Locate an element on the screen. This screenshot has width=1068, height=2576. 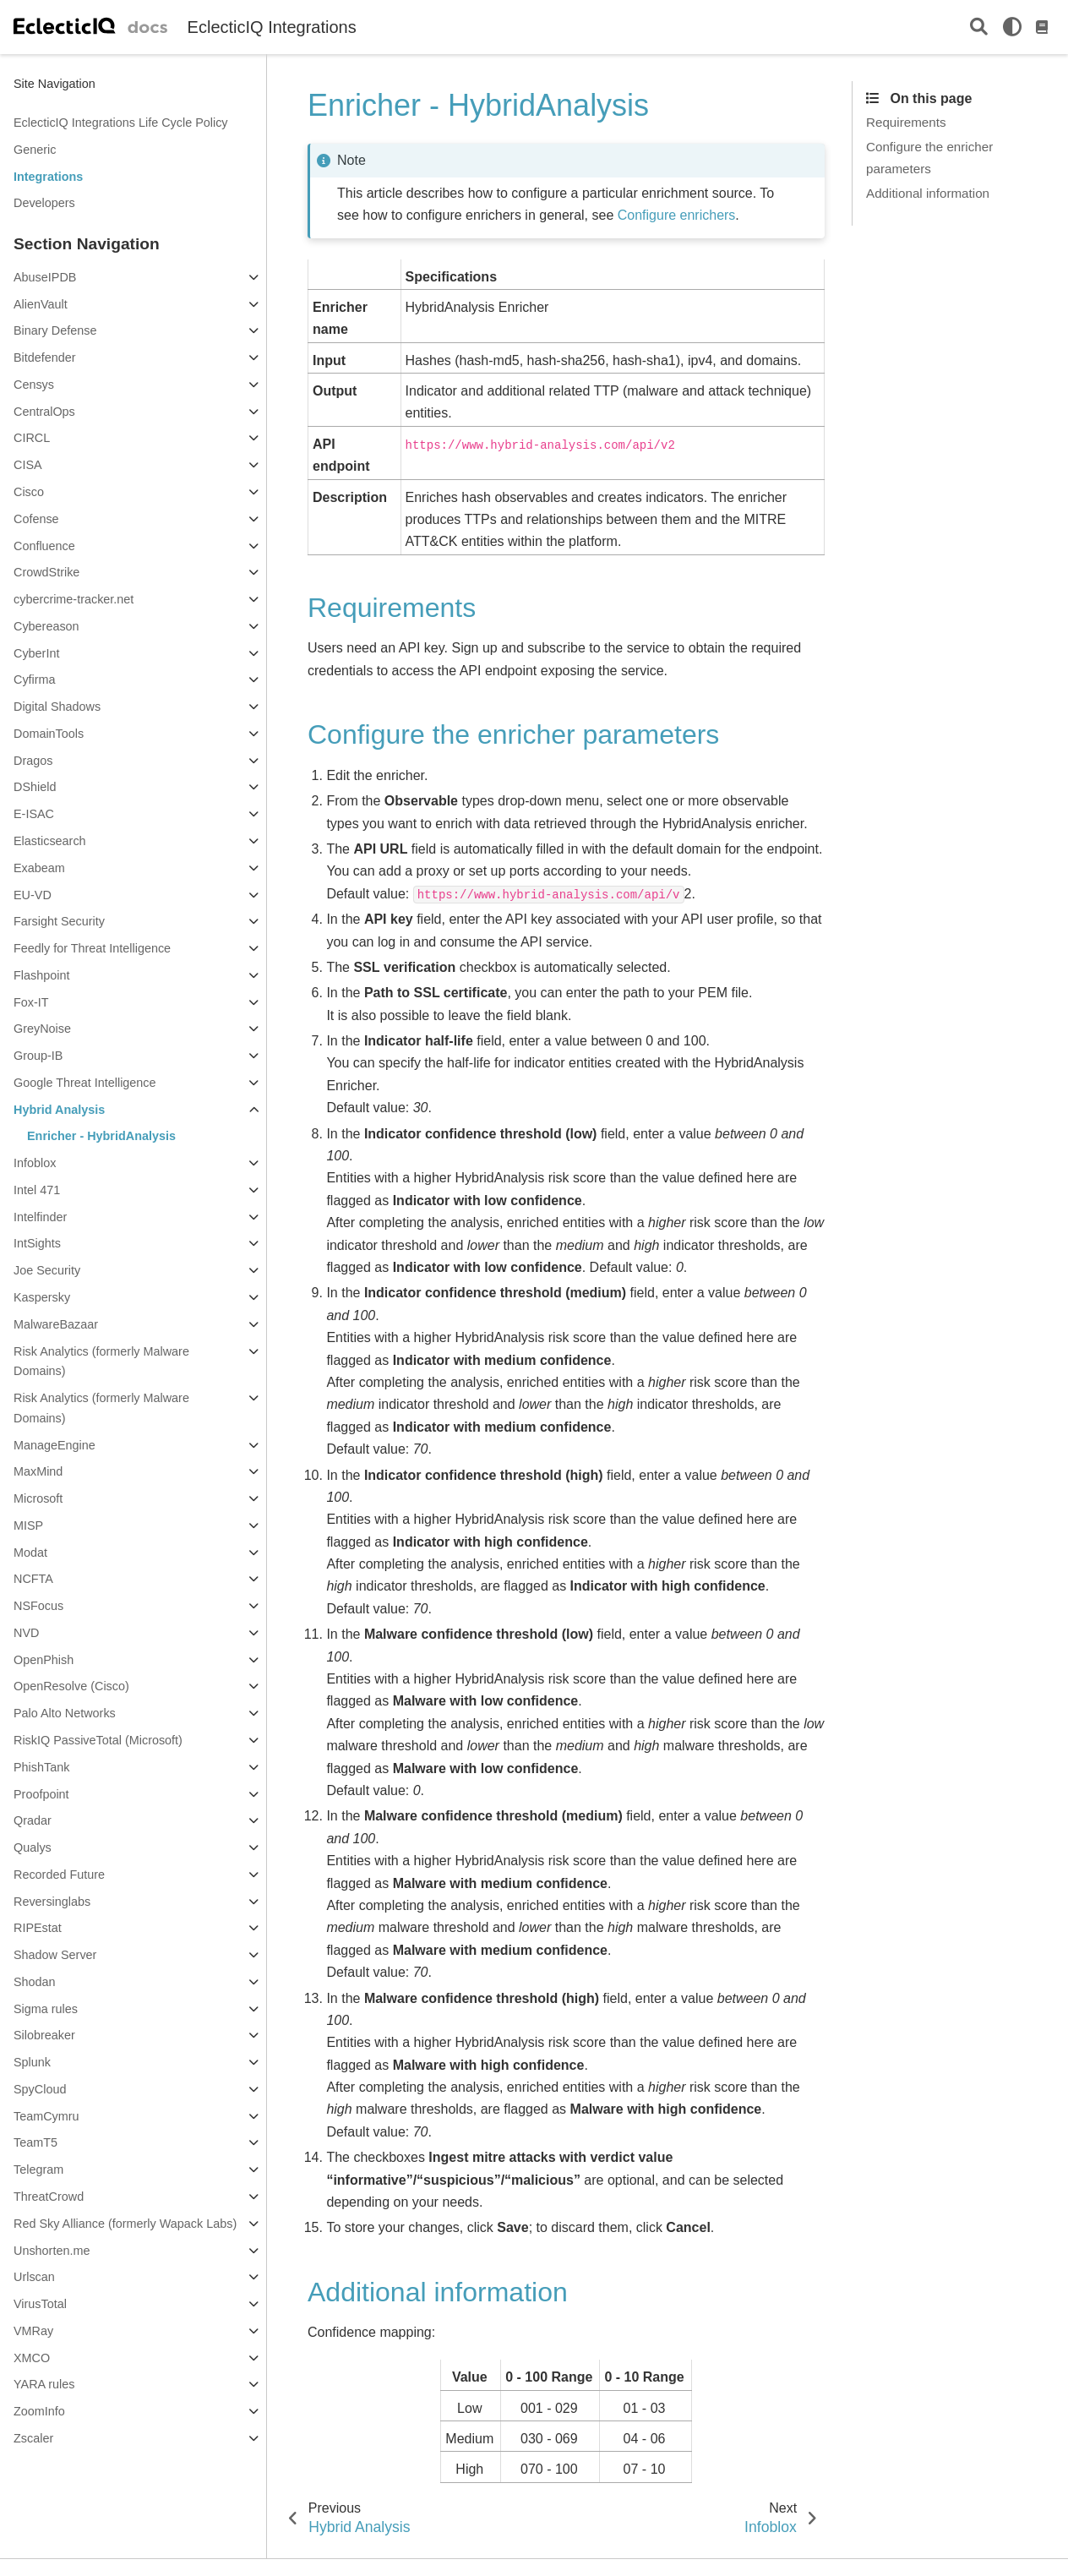
Telegram is located at coordinates (38, 2169).